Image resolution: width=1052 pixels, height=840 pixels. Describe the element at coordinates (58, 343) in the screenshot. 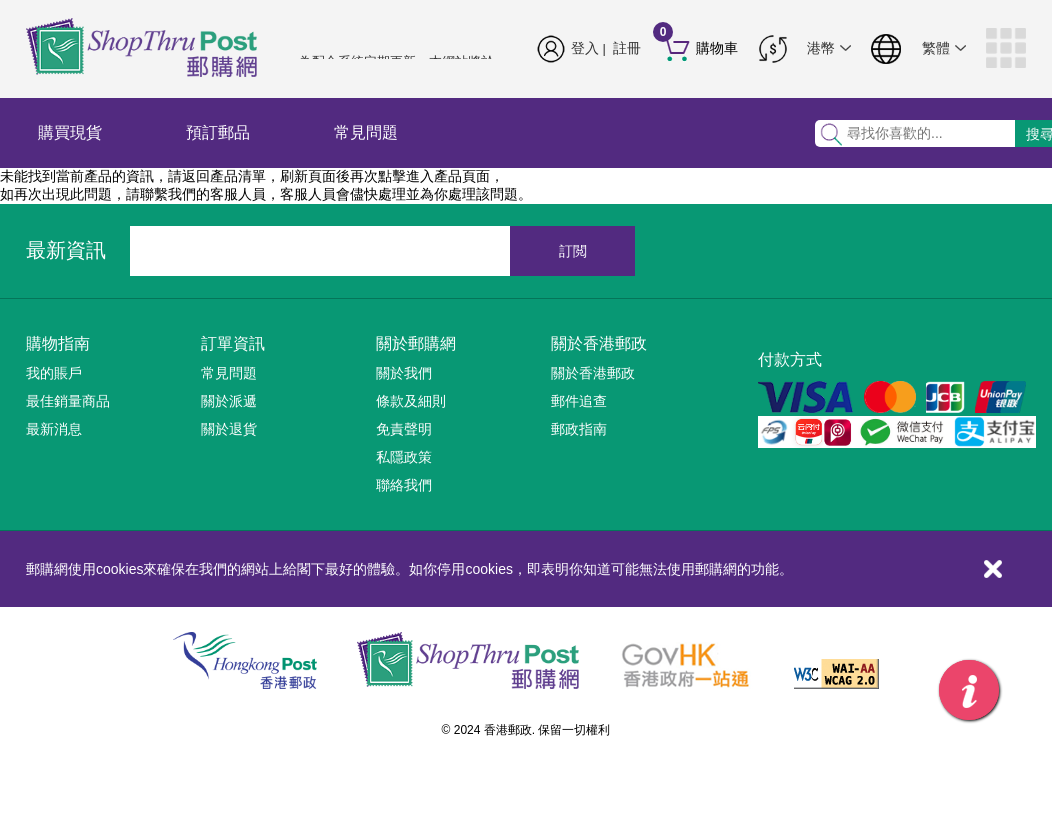

I see `購物指南` at that location.